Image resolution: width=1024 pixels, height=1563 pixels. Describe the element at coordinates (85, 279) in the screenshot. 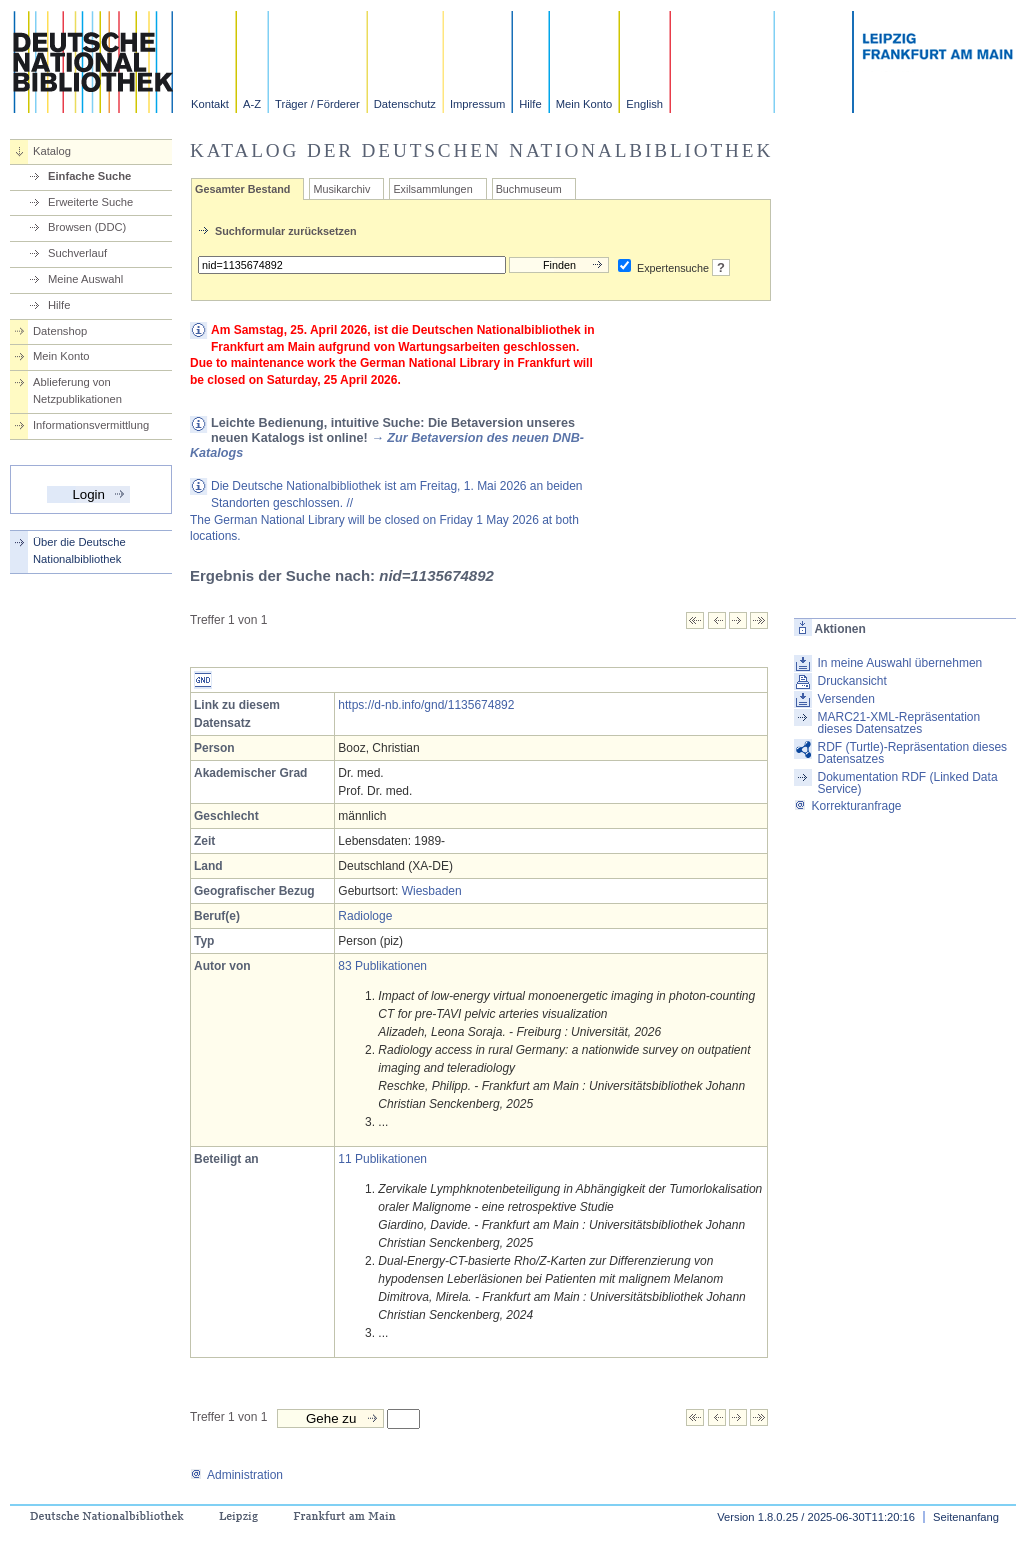

I see `Meine Auswahl` at that location.